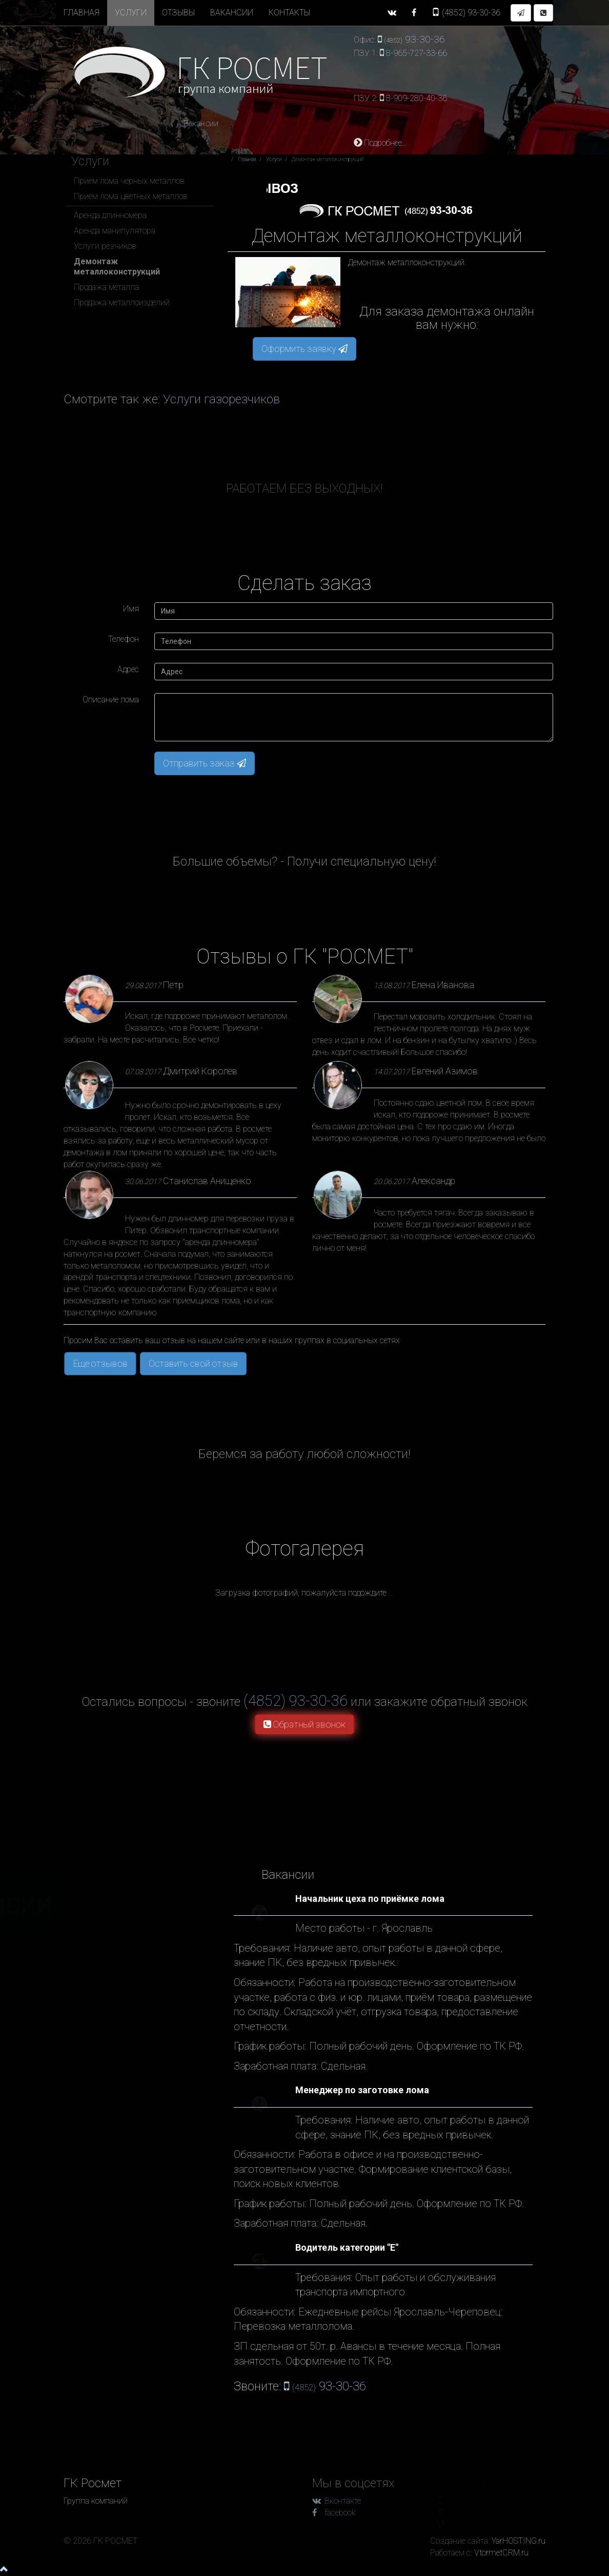  Describe the element at coordinates (518, 2541) in the screenshot. I see `YarHOSTING.ru` at that location.